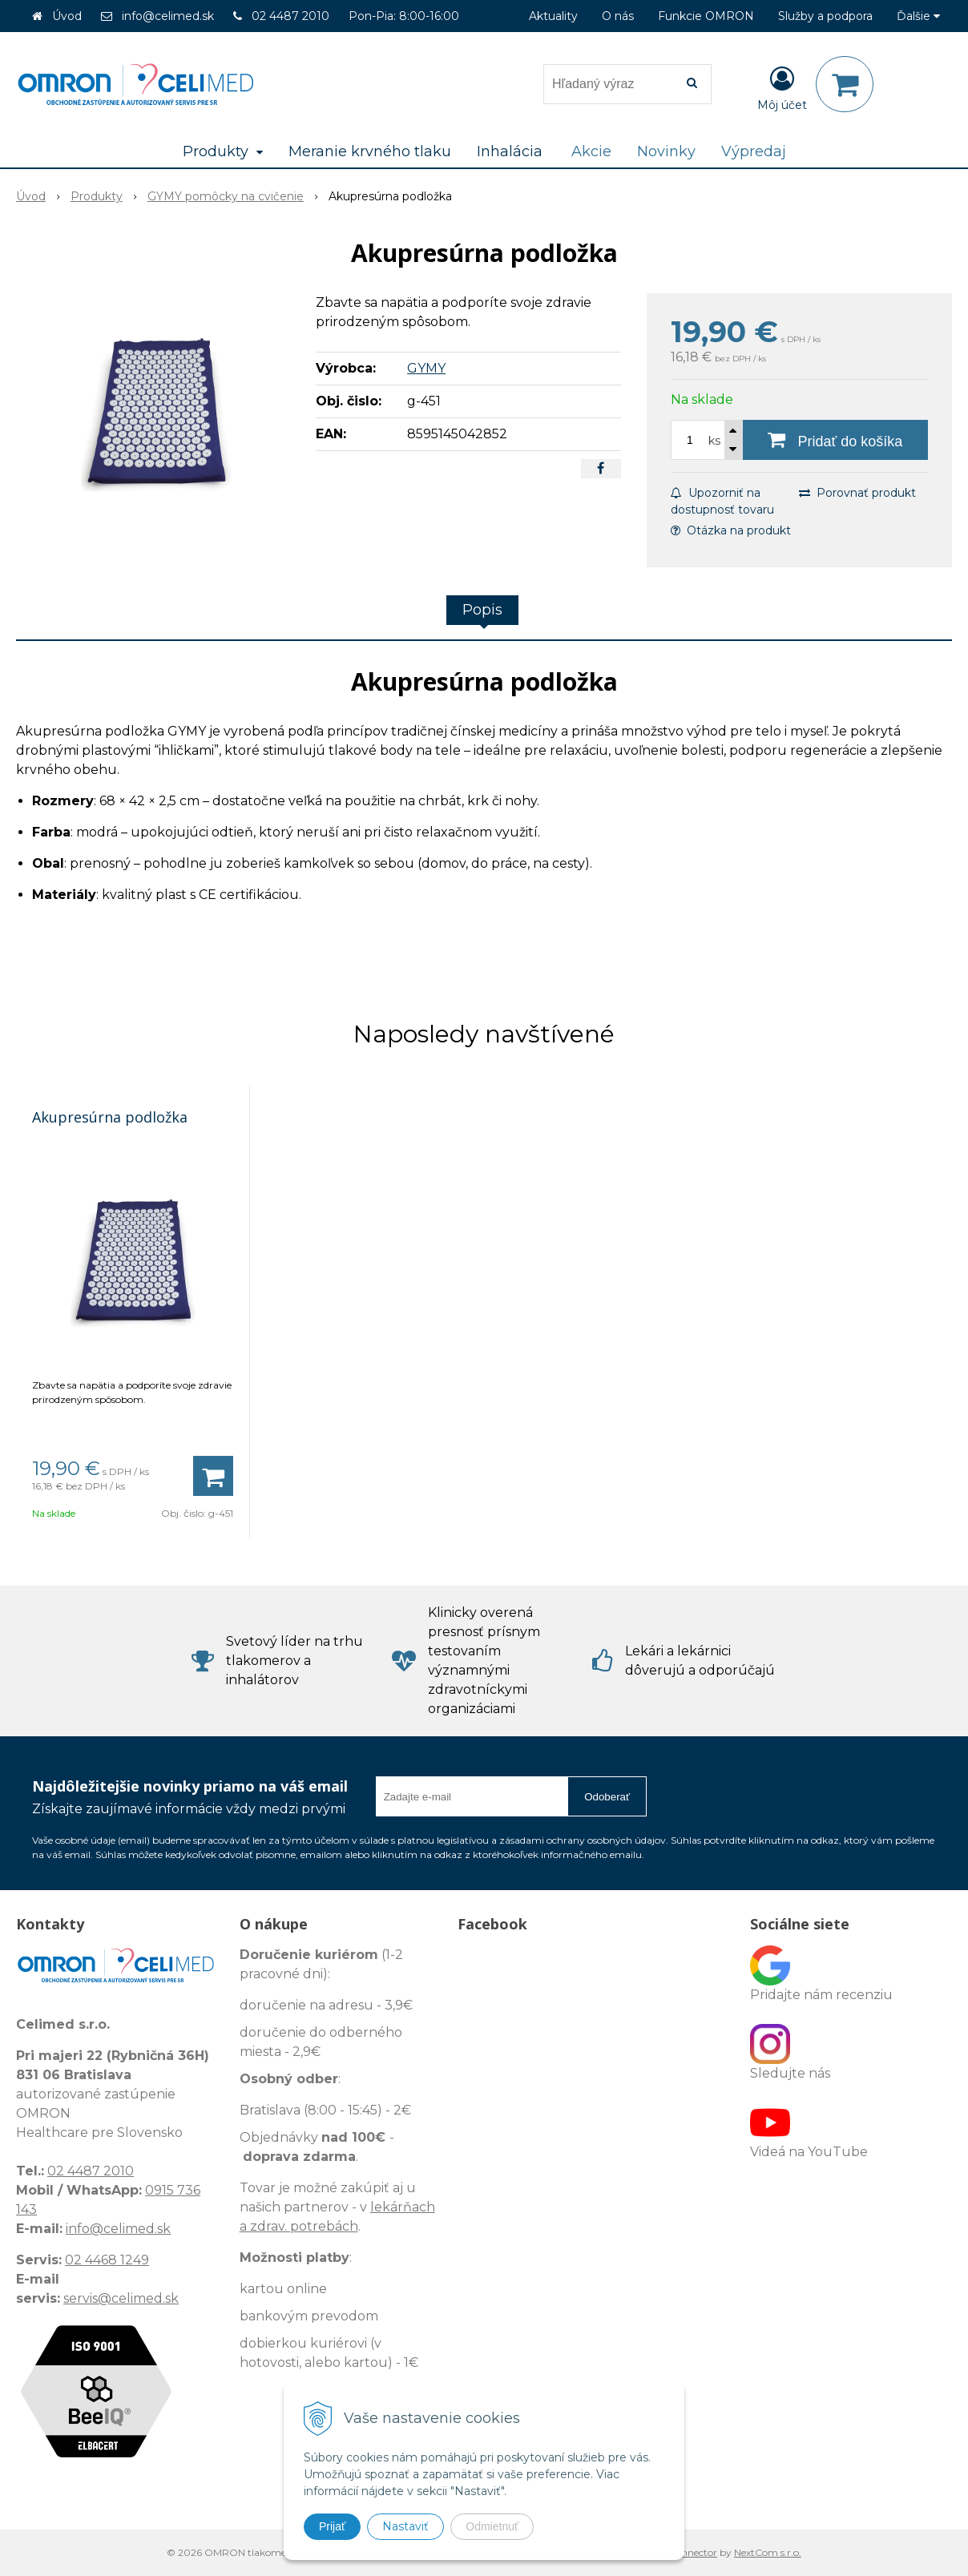 This screenshot has width=968, height=2576. What do you see at coordinates (121, 2298) in the screenshot?
I see `servis@celimed.sk` at bounding box center [121, 2298].